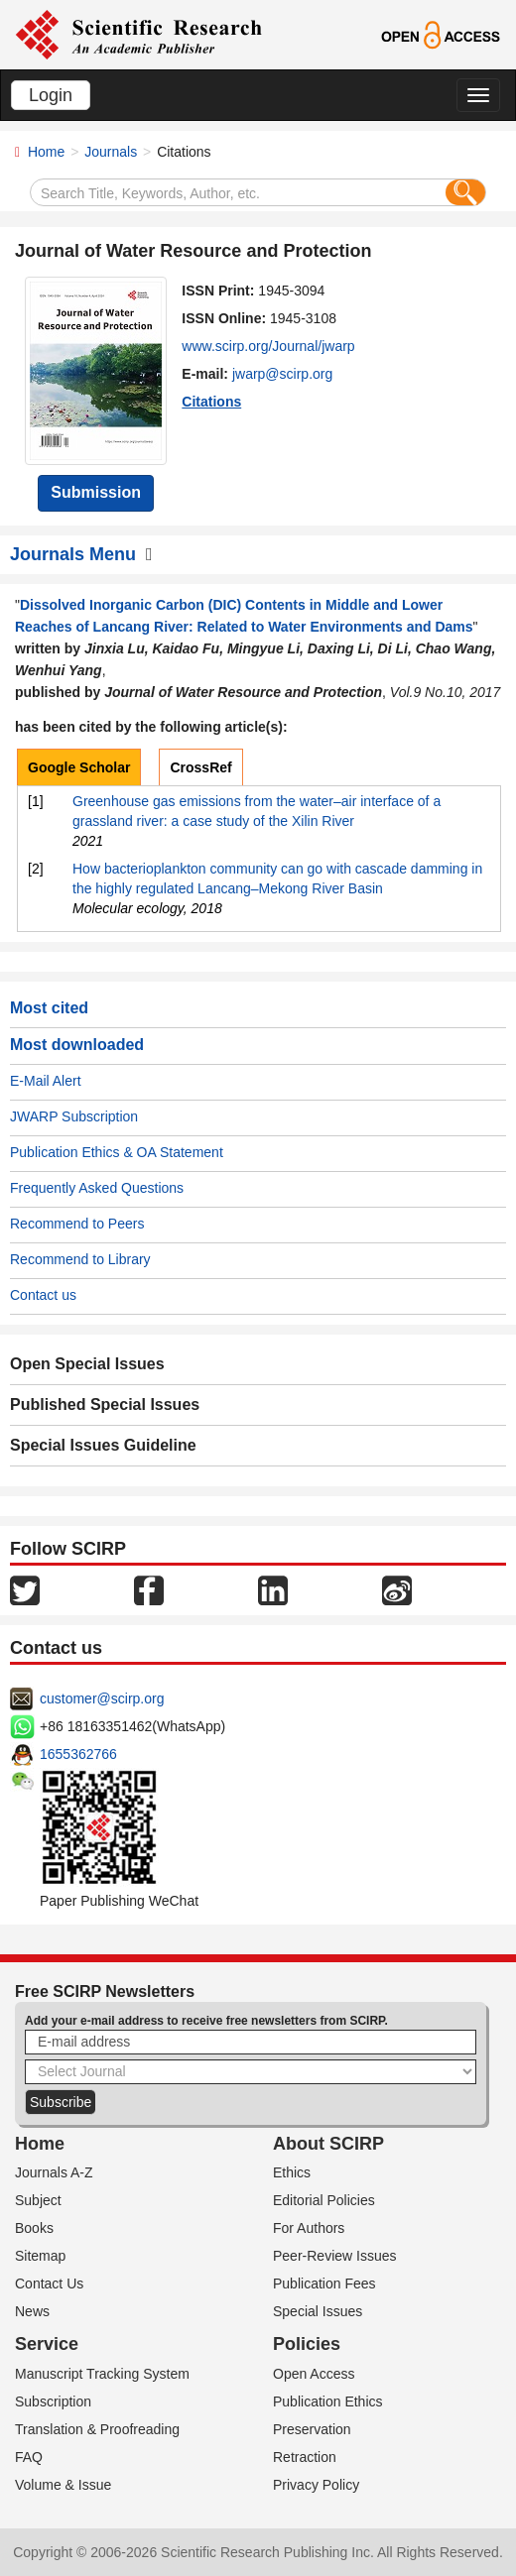 This screenshot has height=2576, width=516. Describe the element at coordinates (308, 2228) in the screenshot. I see `For Authors` at that location.